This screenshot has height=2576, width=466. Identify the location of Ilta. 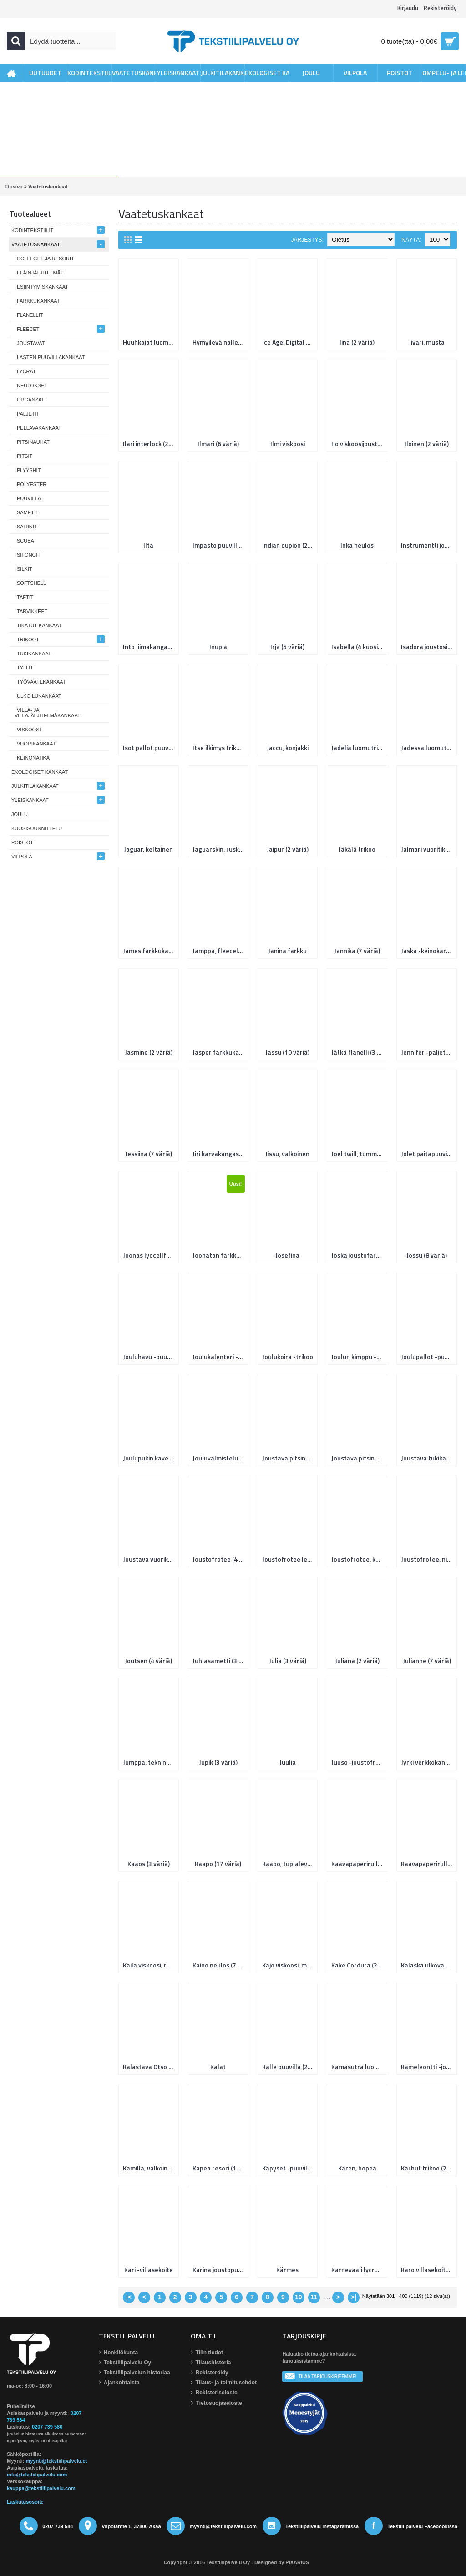
(148, 545).